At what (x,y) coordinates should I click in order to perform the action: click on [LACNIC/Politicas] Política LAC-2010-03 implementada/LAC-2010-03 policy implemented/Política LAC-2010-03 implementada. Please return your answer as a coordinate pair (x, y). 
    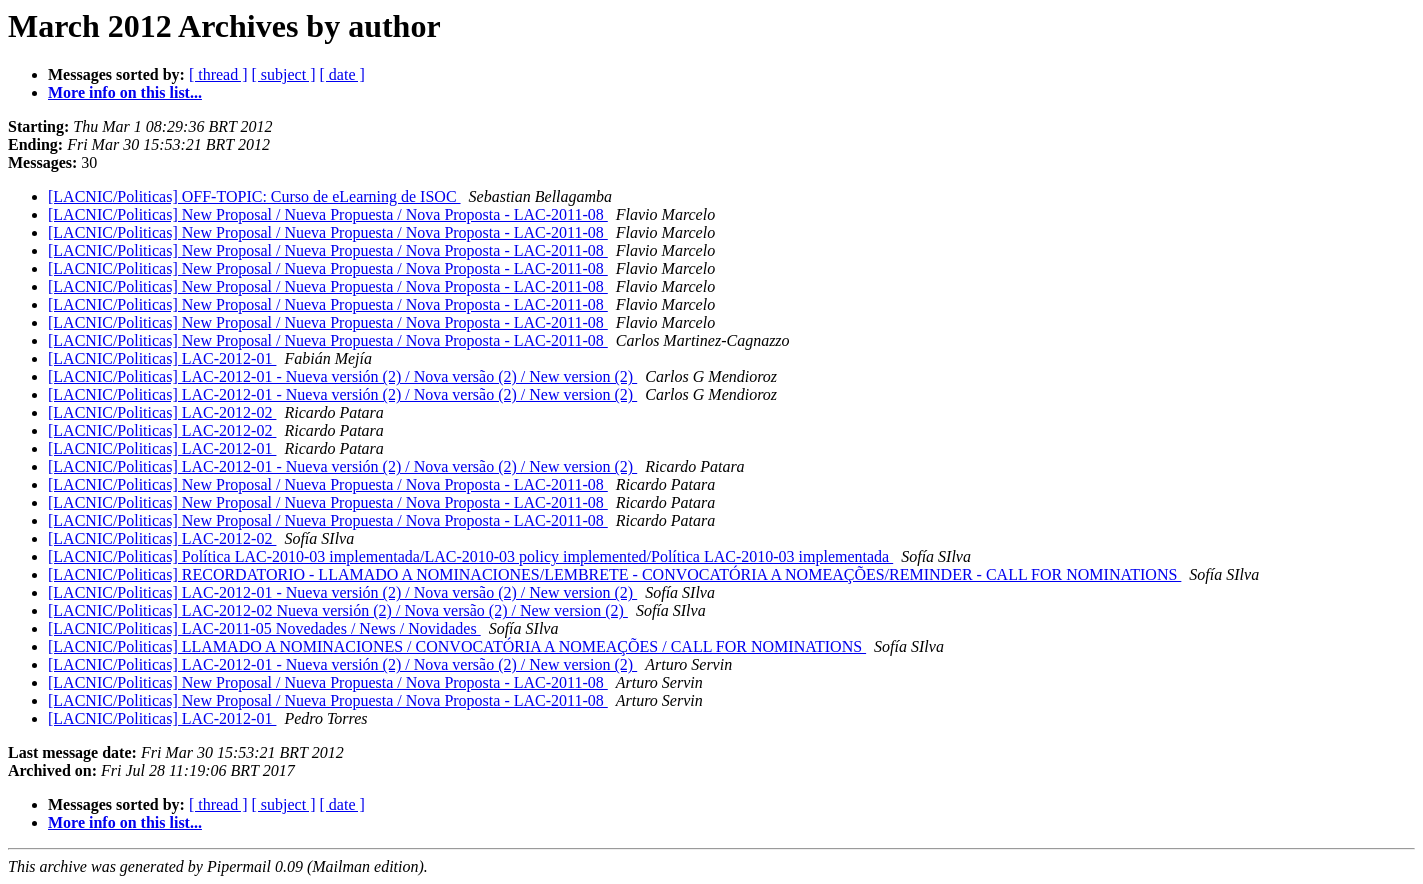
    Looking at the image, I should click on (470, 556).